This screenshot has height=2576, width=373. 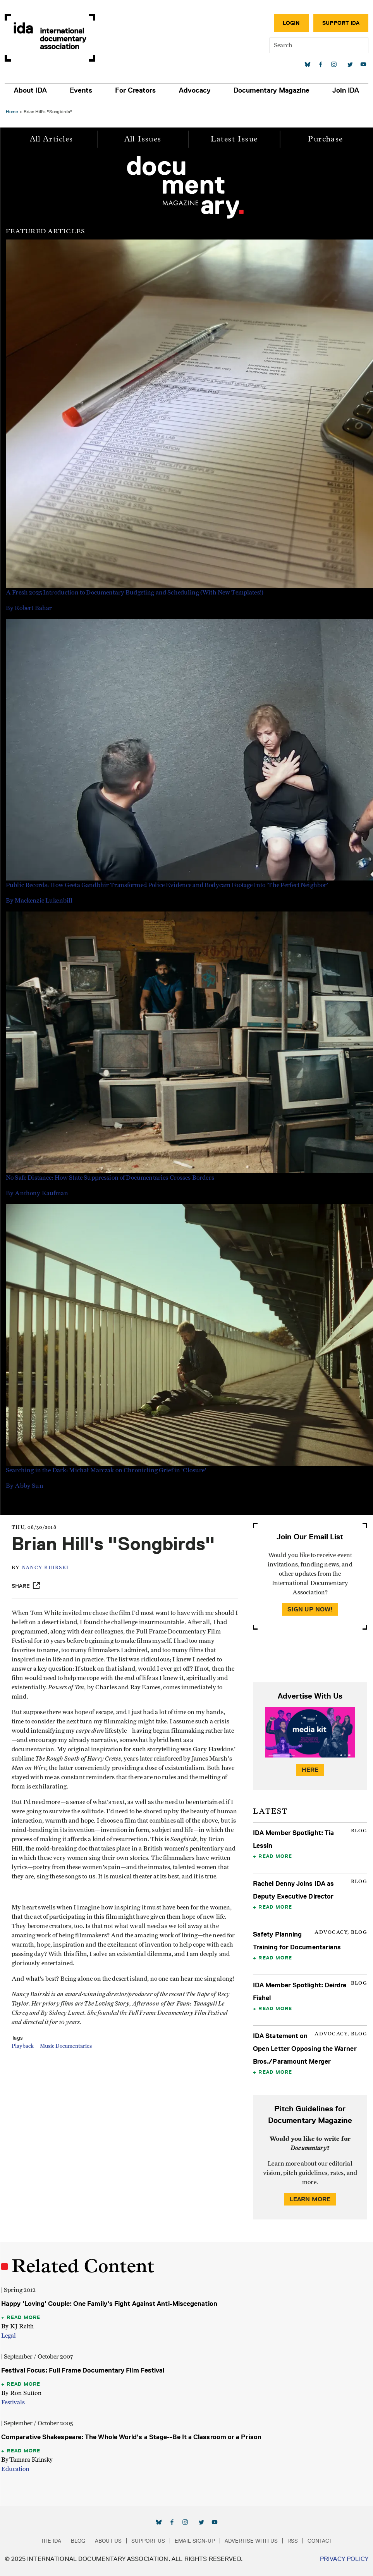 What do you see at coordinates (45, 1567) in the screenshot?
I see `Nancy Buirski` at bounding box center [45, 1567].